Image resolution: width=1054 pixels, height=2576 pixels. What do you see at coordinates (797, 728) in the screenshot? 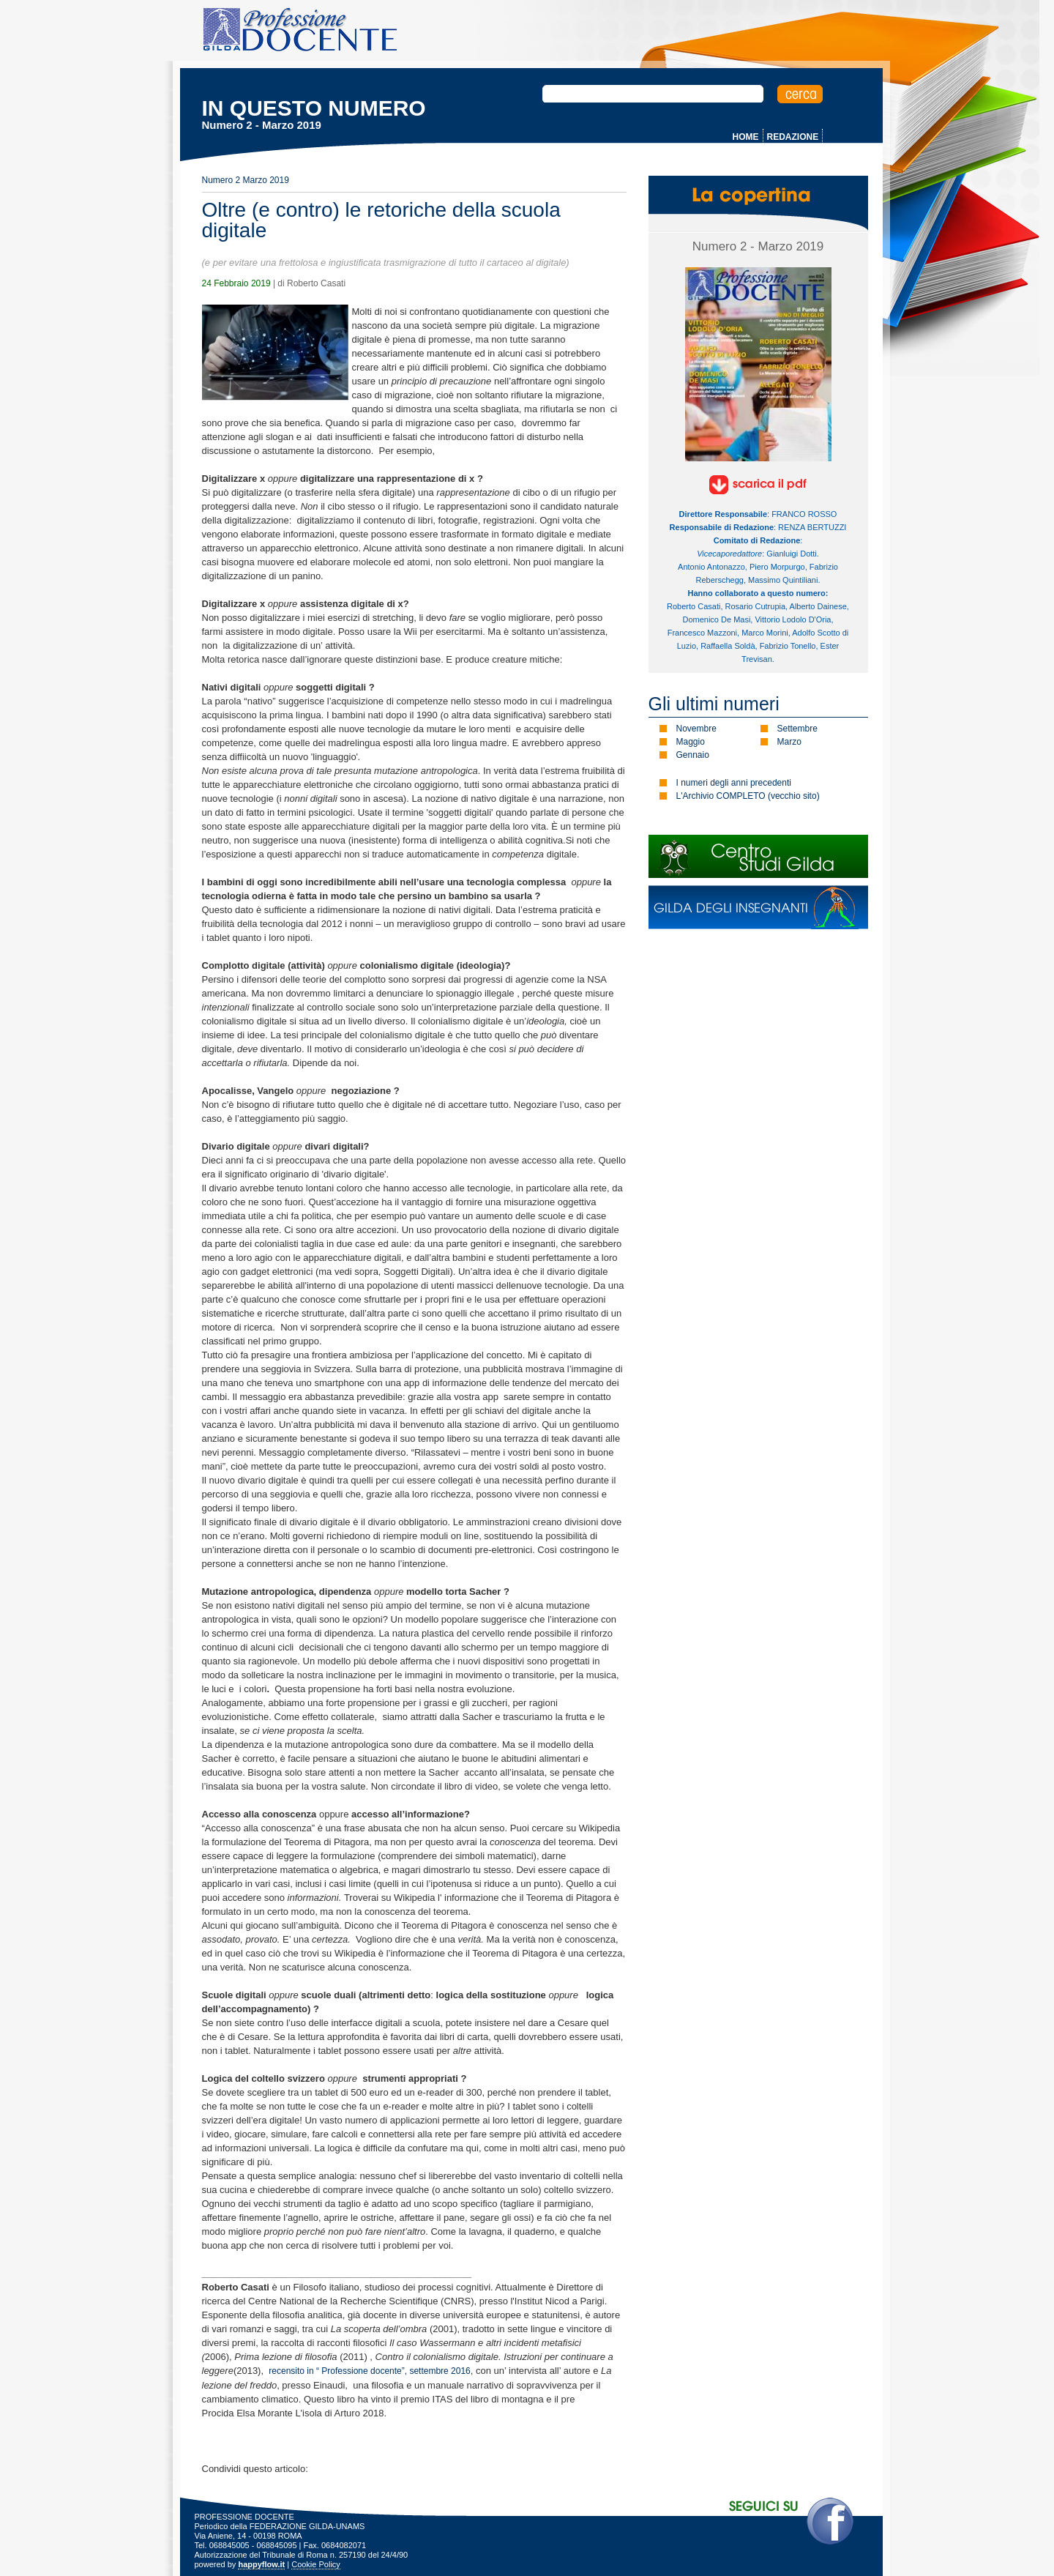
I see `Settembre` at bounding box center [797, 728].